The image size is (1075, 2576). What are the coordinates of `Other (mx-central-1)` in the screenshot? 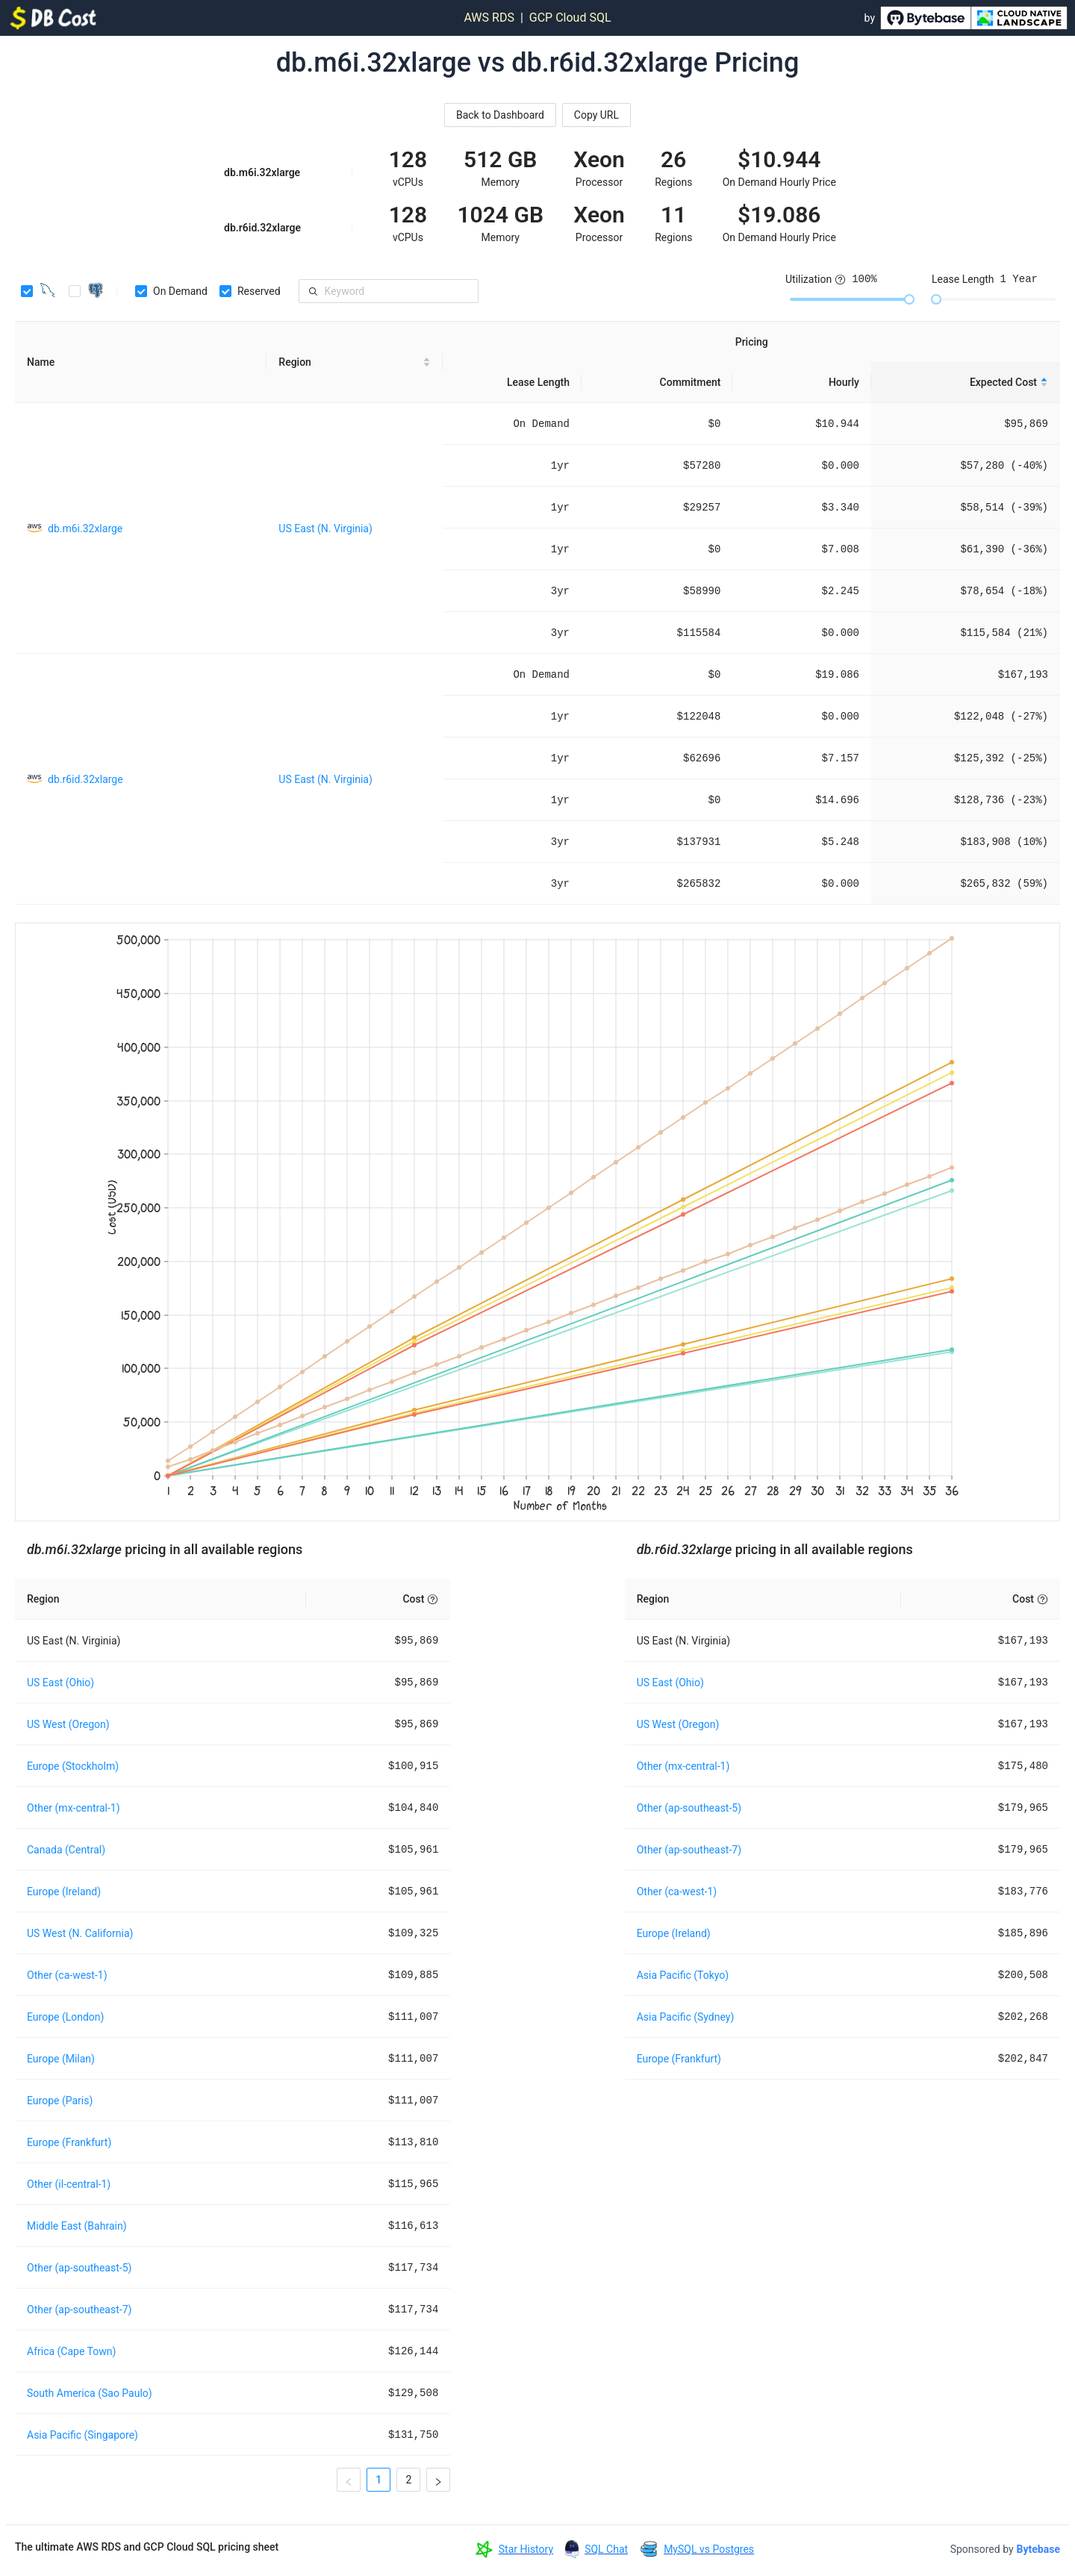 It's located at (73, 1808).